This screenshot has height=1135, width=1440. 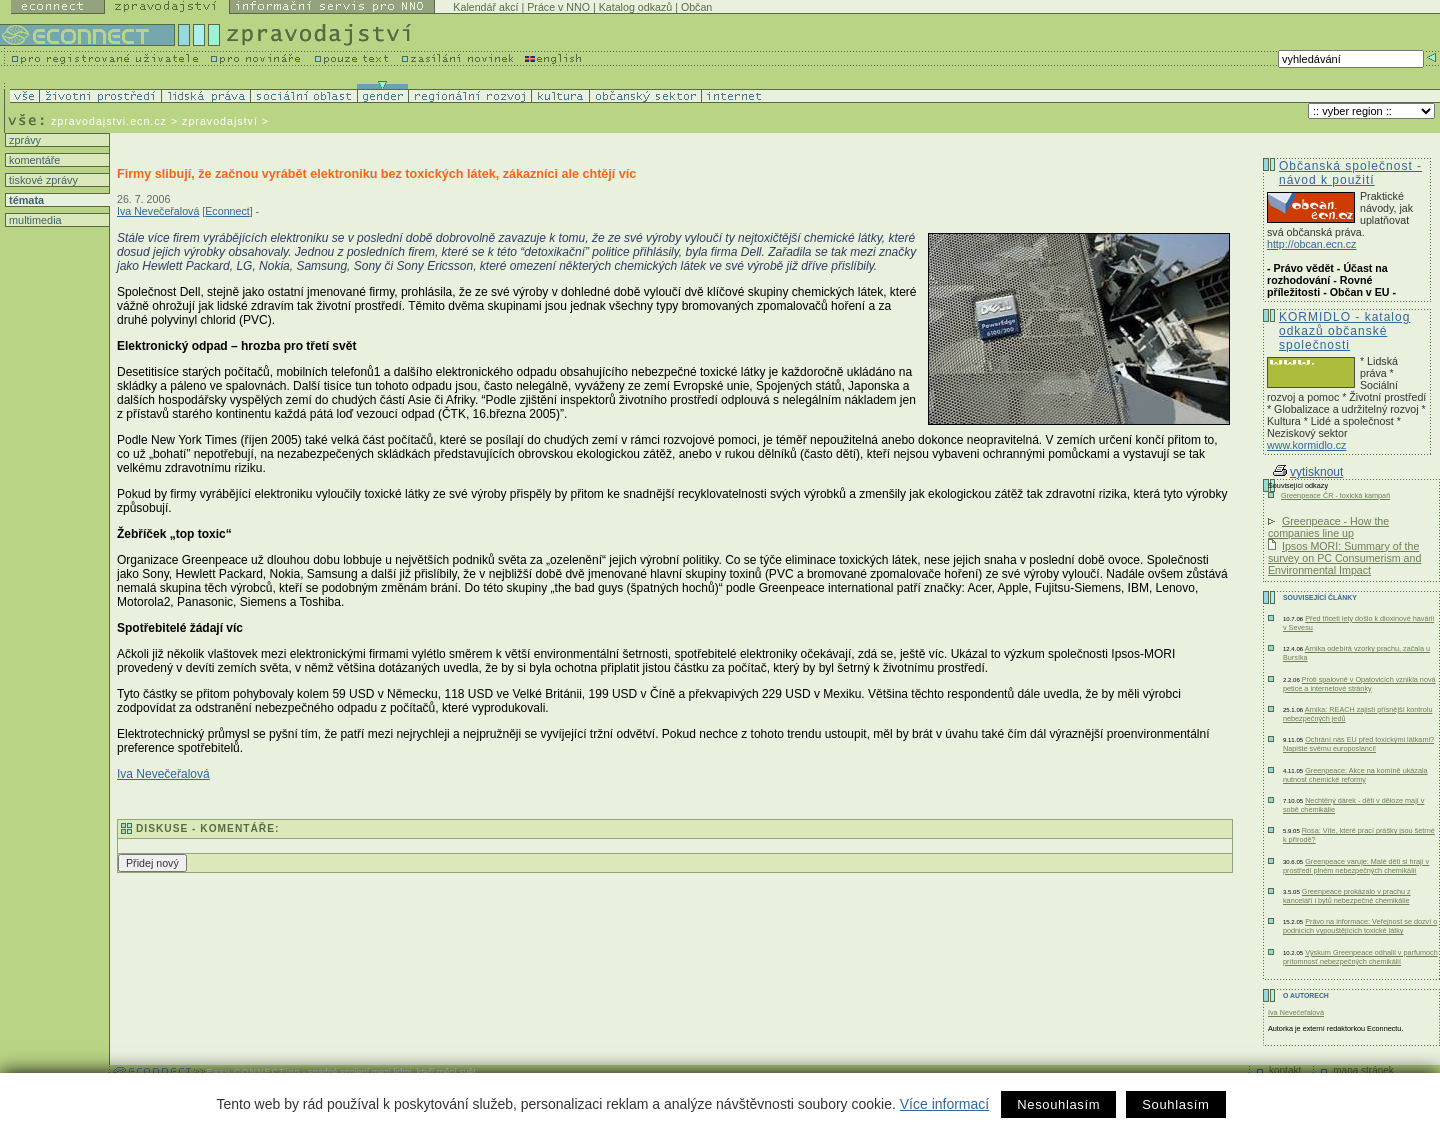 I want to click on multimedia, so click(x=34, y=220).